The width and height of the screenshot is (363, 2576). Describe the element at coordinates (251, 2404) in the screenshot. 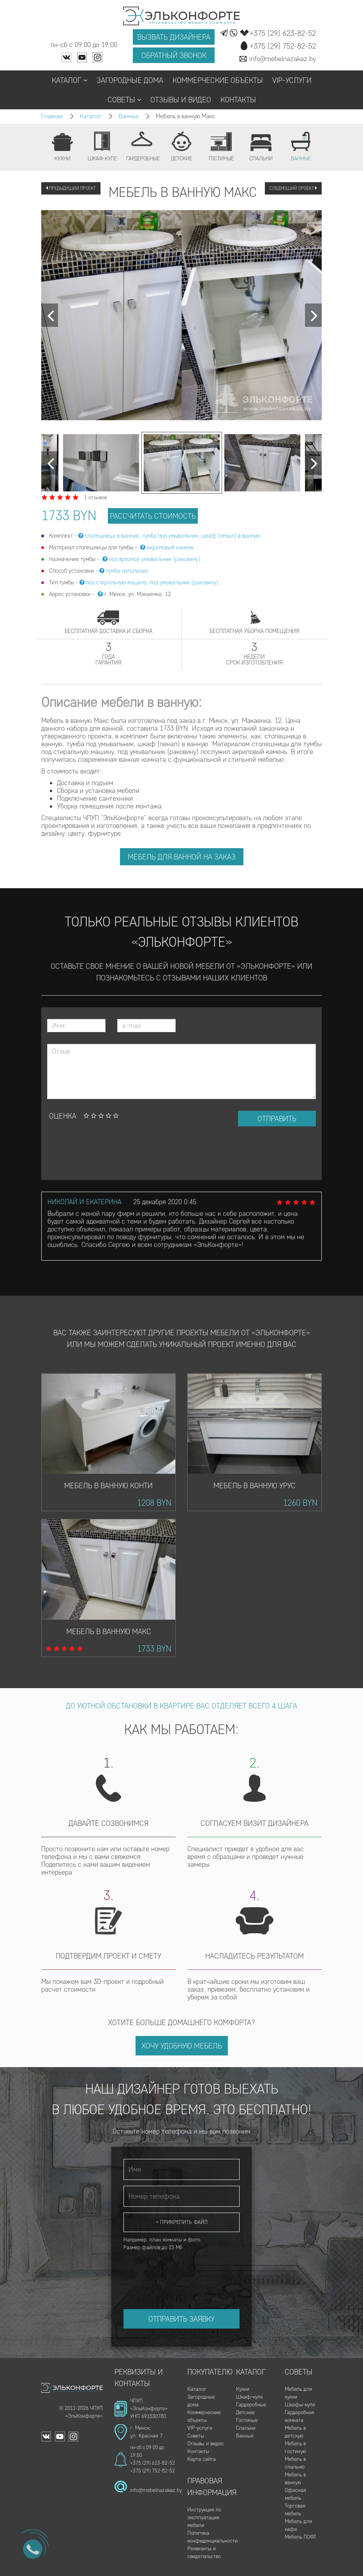

I see `Гардеробные` at that location.